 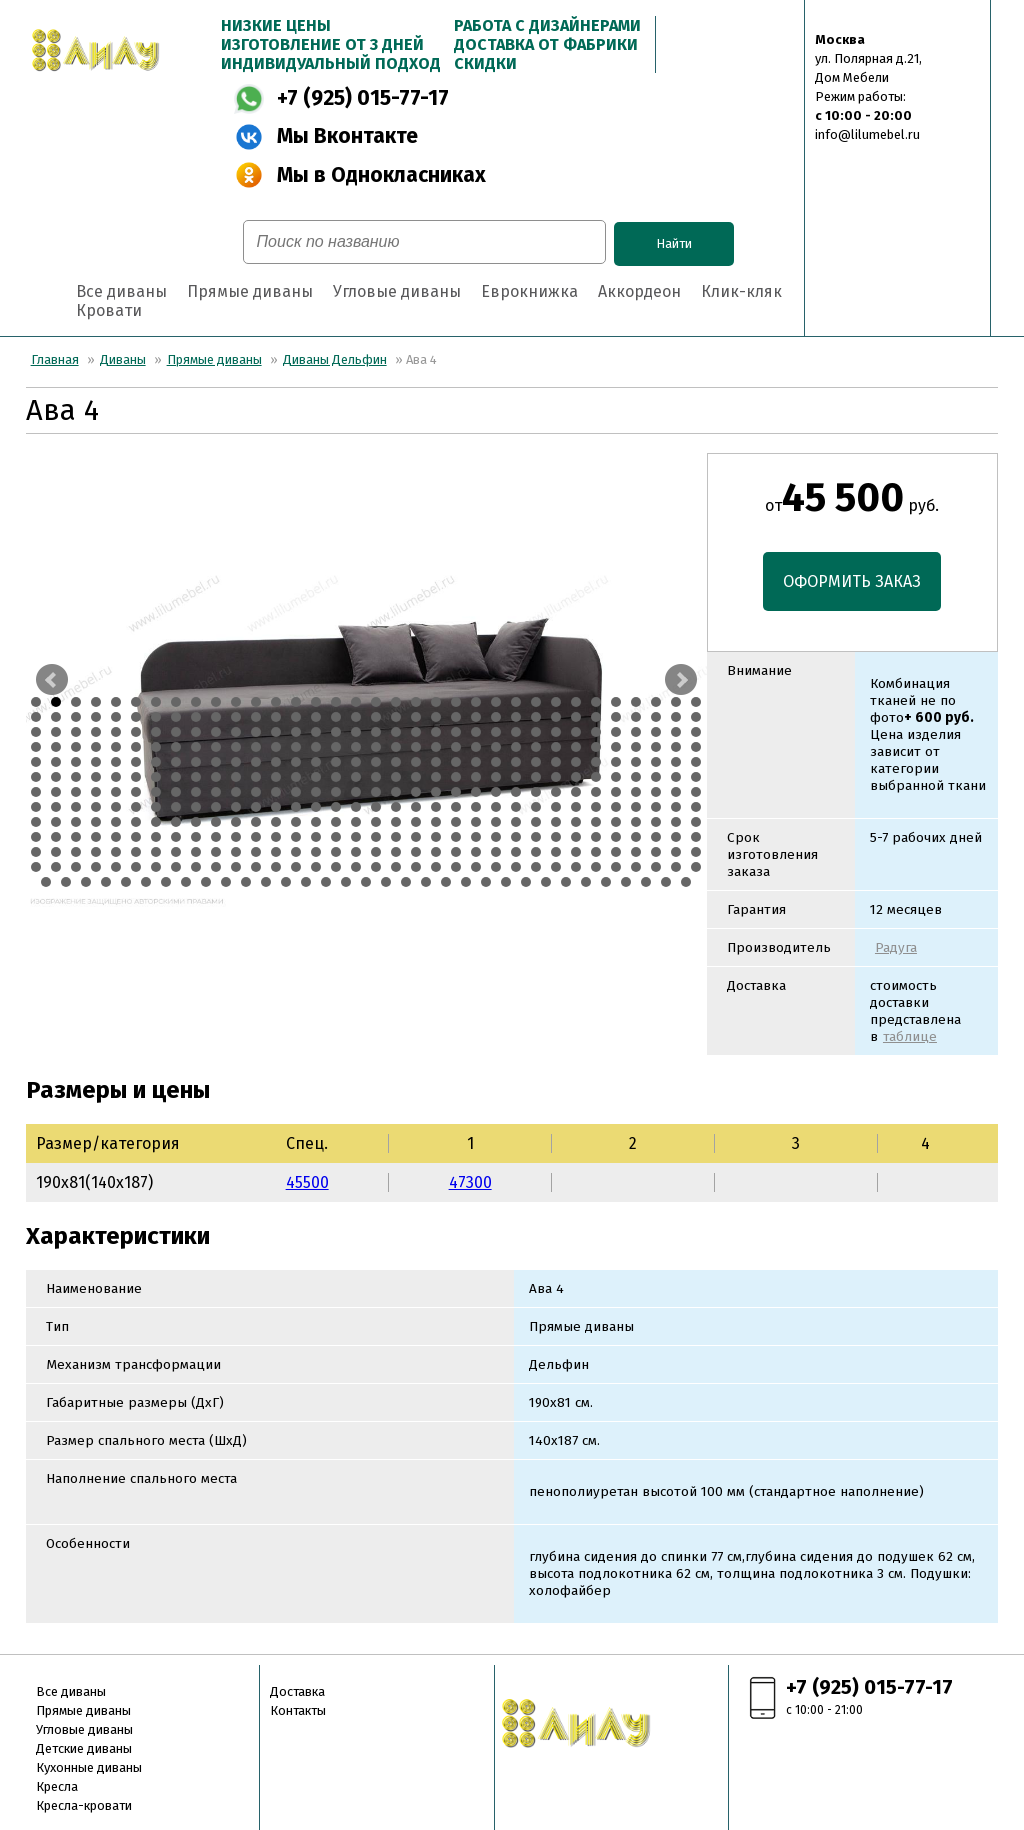 What do you see at coordinates (616, 837) in the screenshot?
I see `336` at bounding box center [616, 837].